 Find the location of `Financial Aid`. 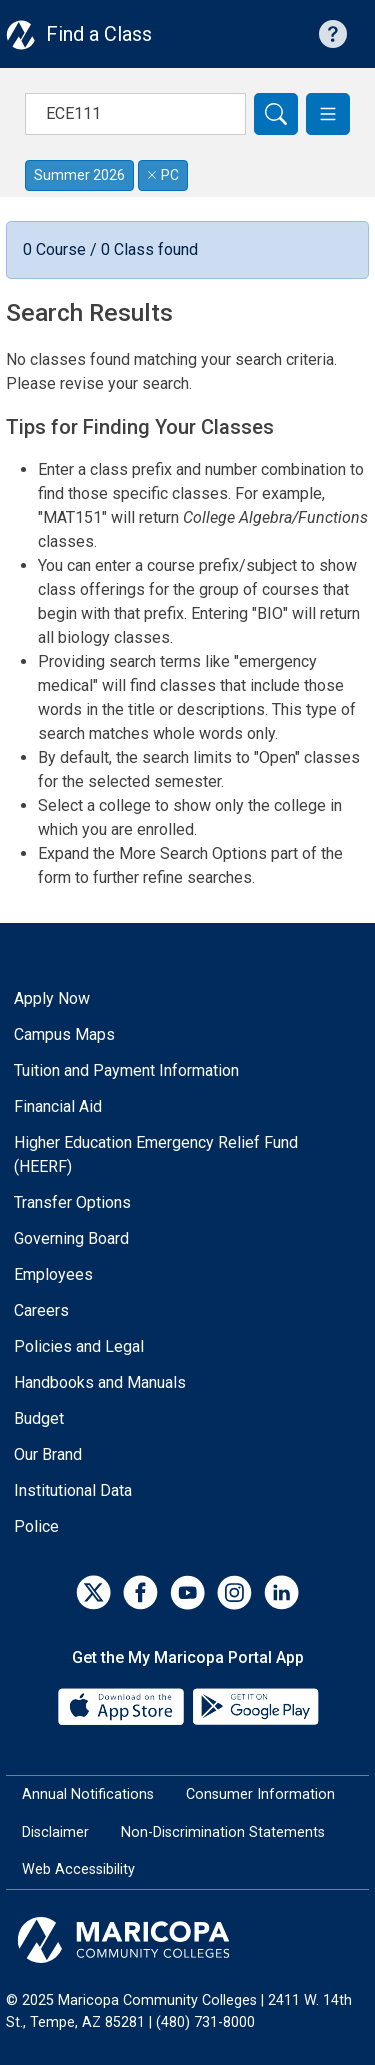

Financial Aid is located at coordinates (58, 1106).